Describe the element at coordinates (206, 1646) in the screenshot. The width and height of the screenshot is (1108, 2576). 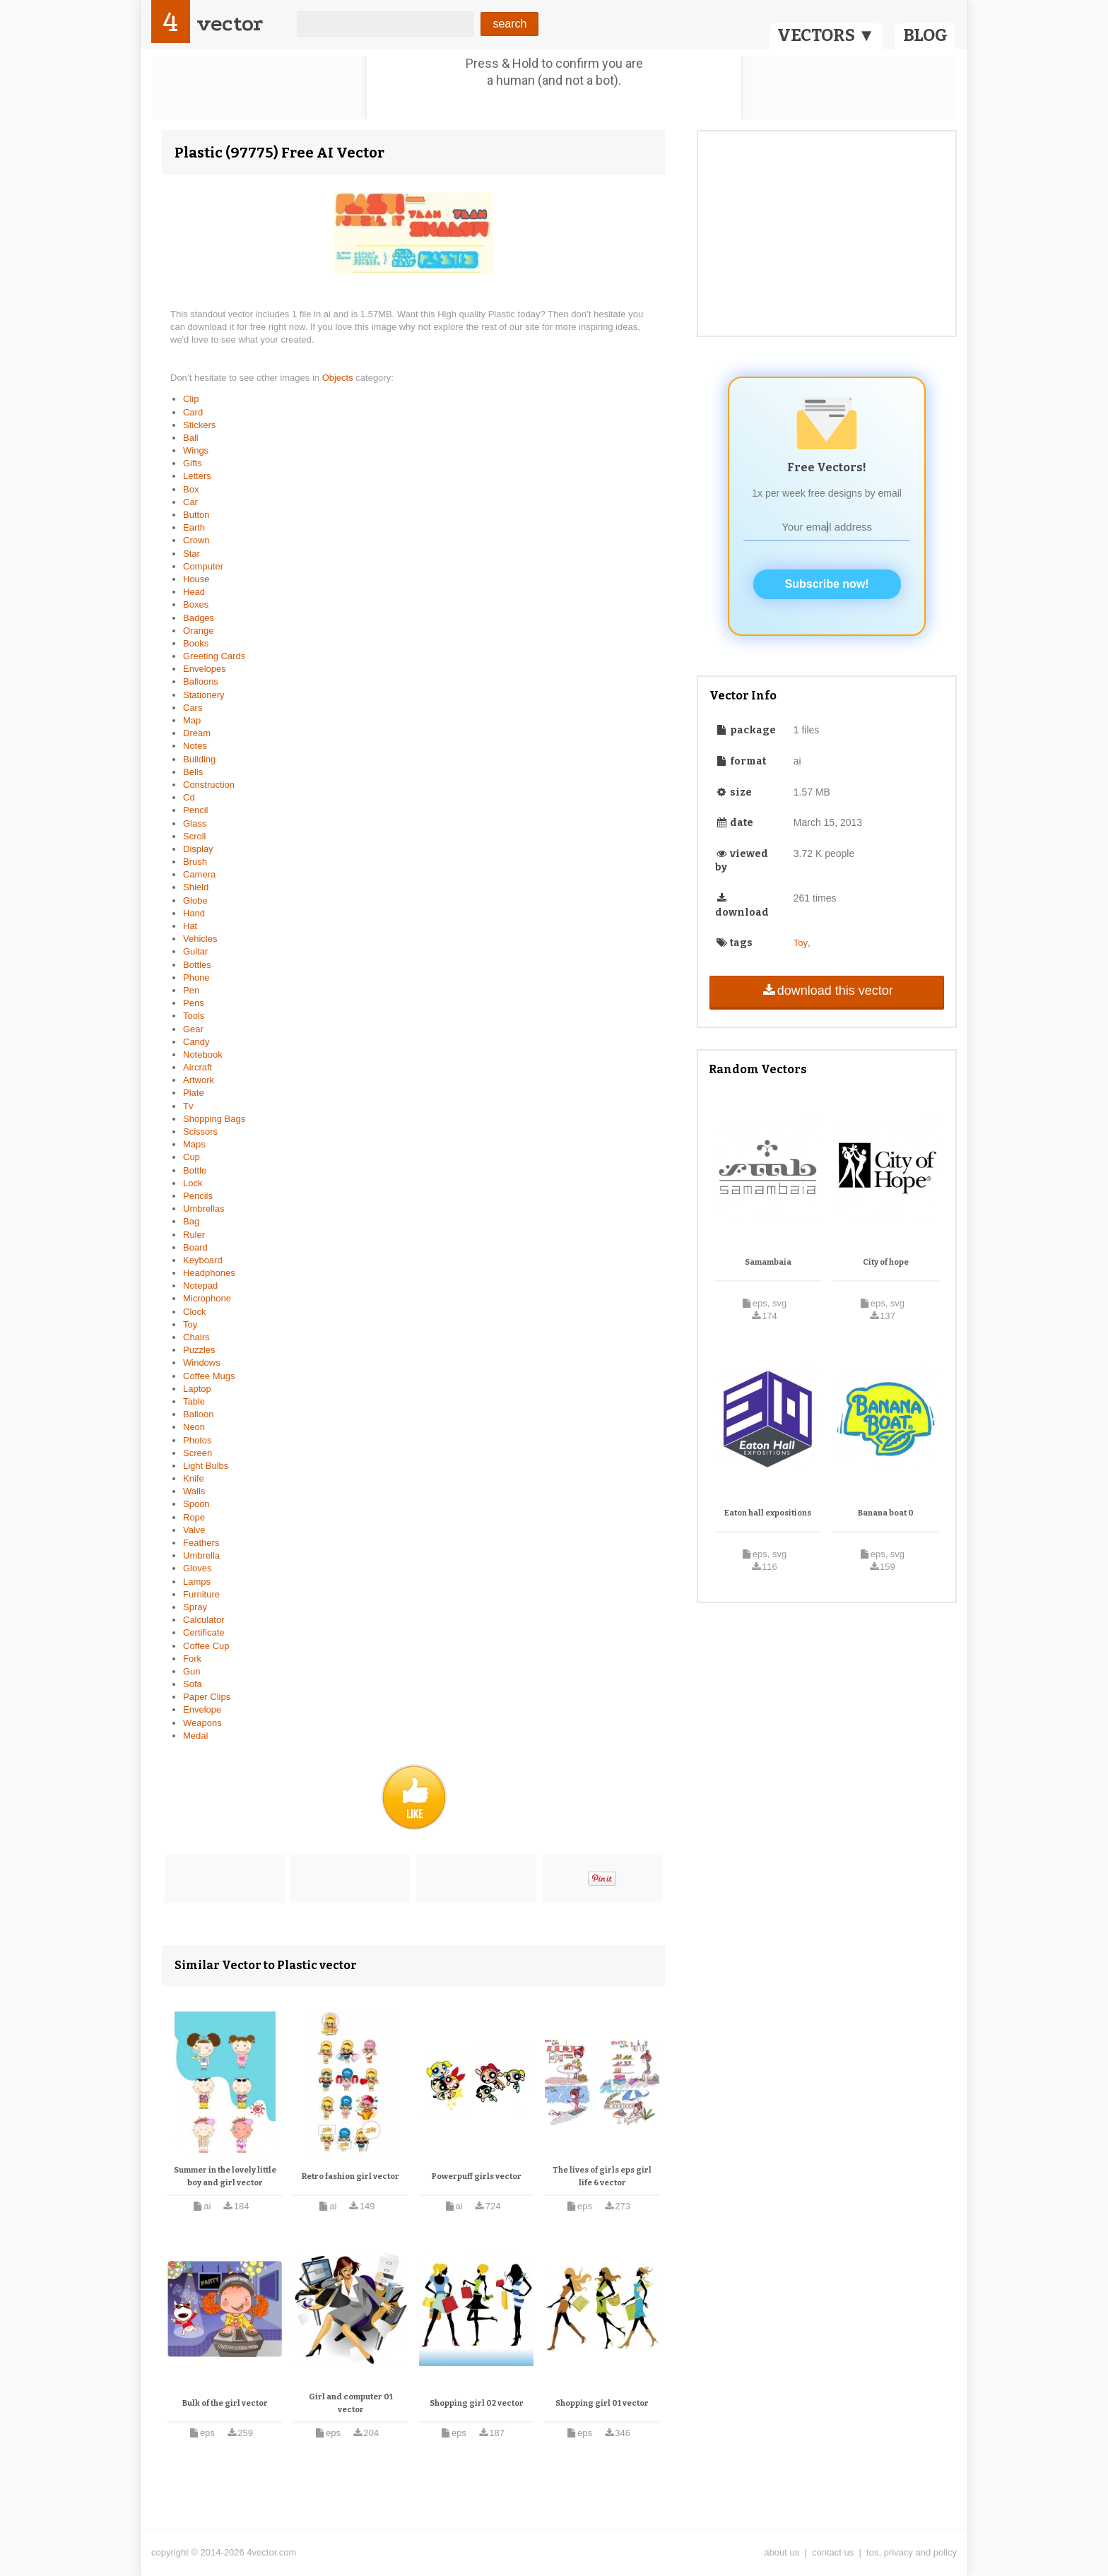
I see `Coffee Cup` at that location.